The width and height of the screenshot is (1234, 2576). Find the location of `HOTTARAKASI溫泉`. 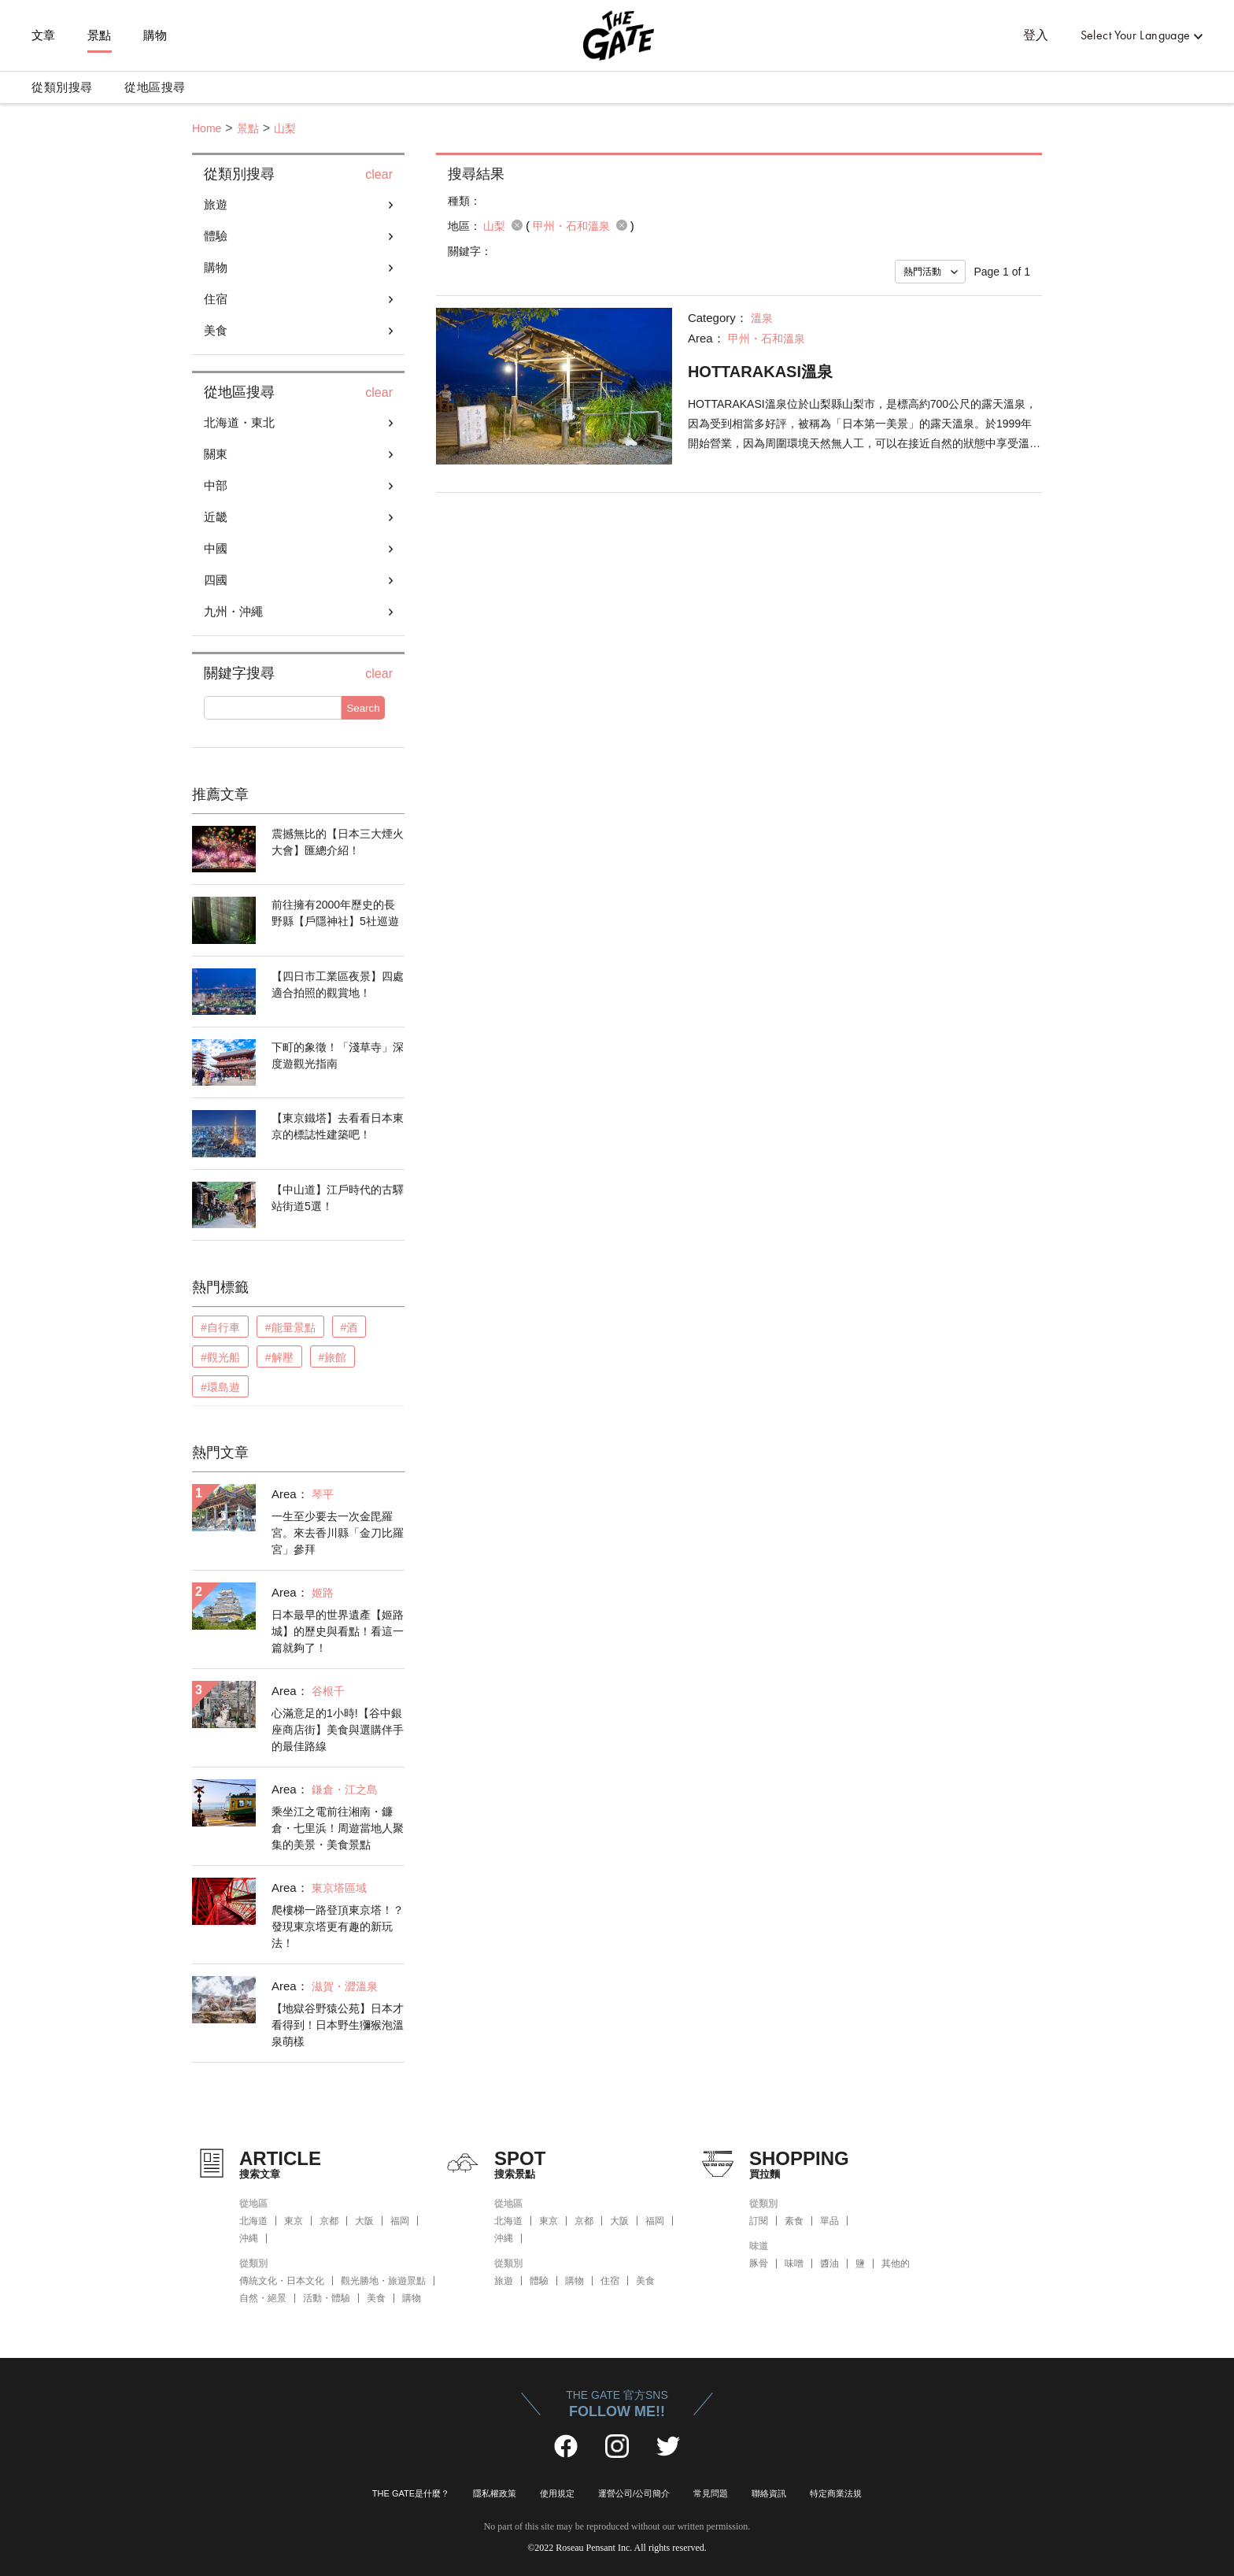

HOTTARAKASI溫泉 is located at coordinates (760, 371).